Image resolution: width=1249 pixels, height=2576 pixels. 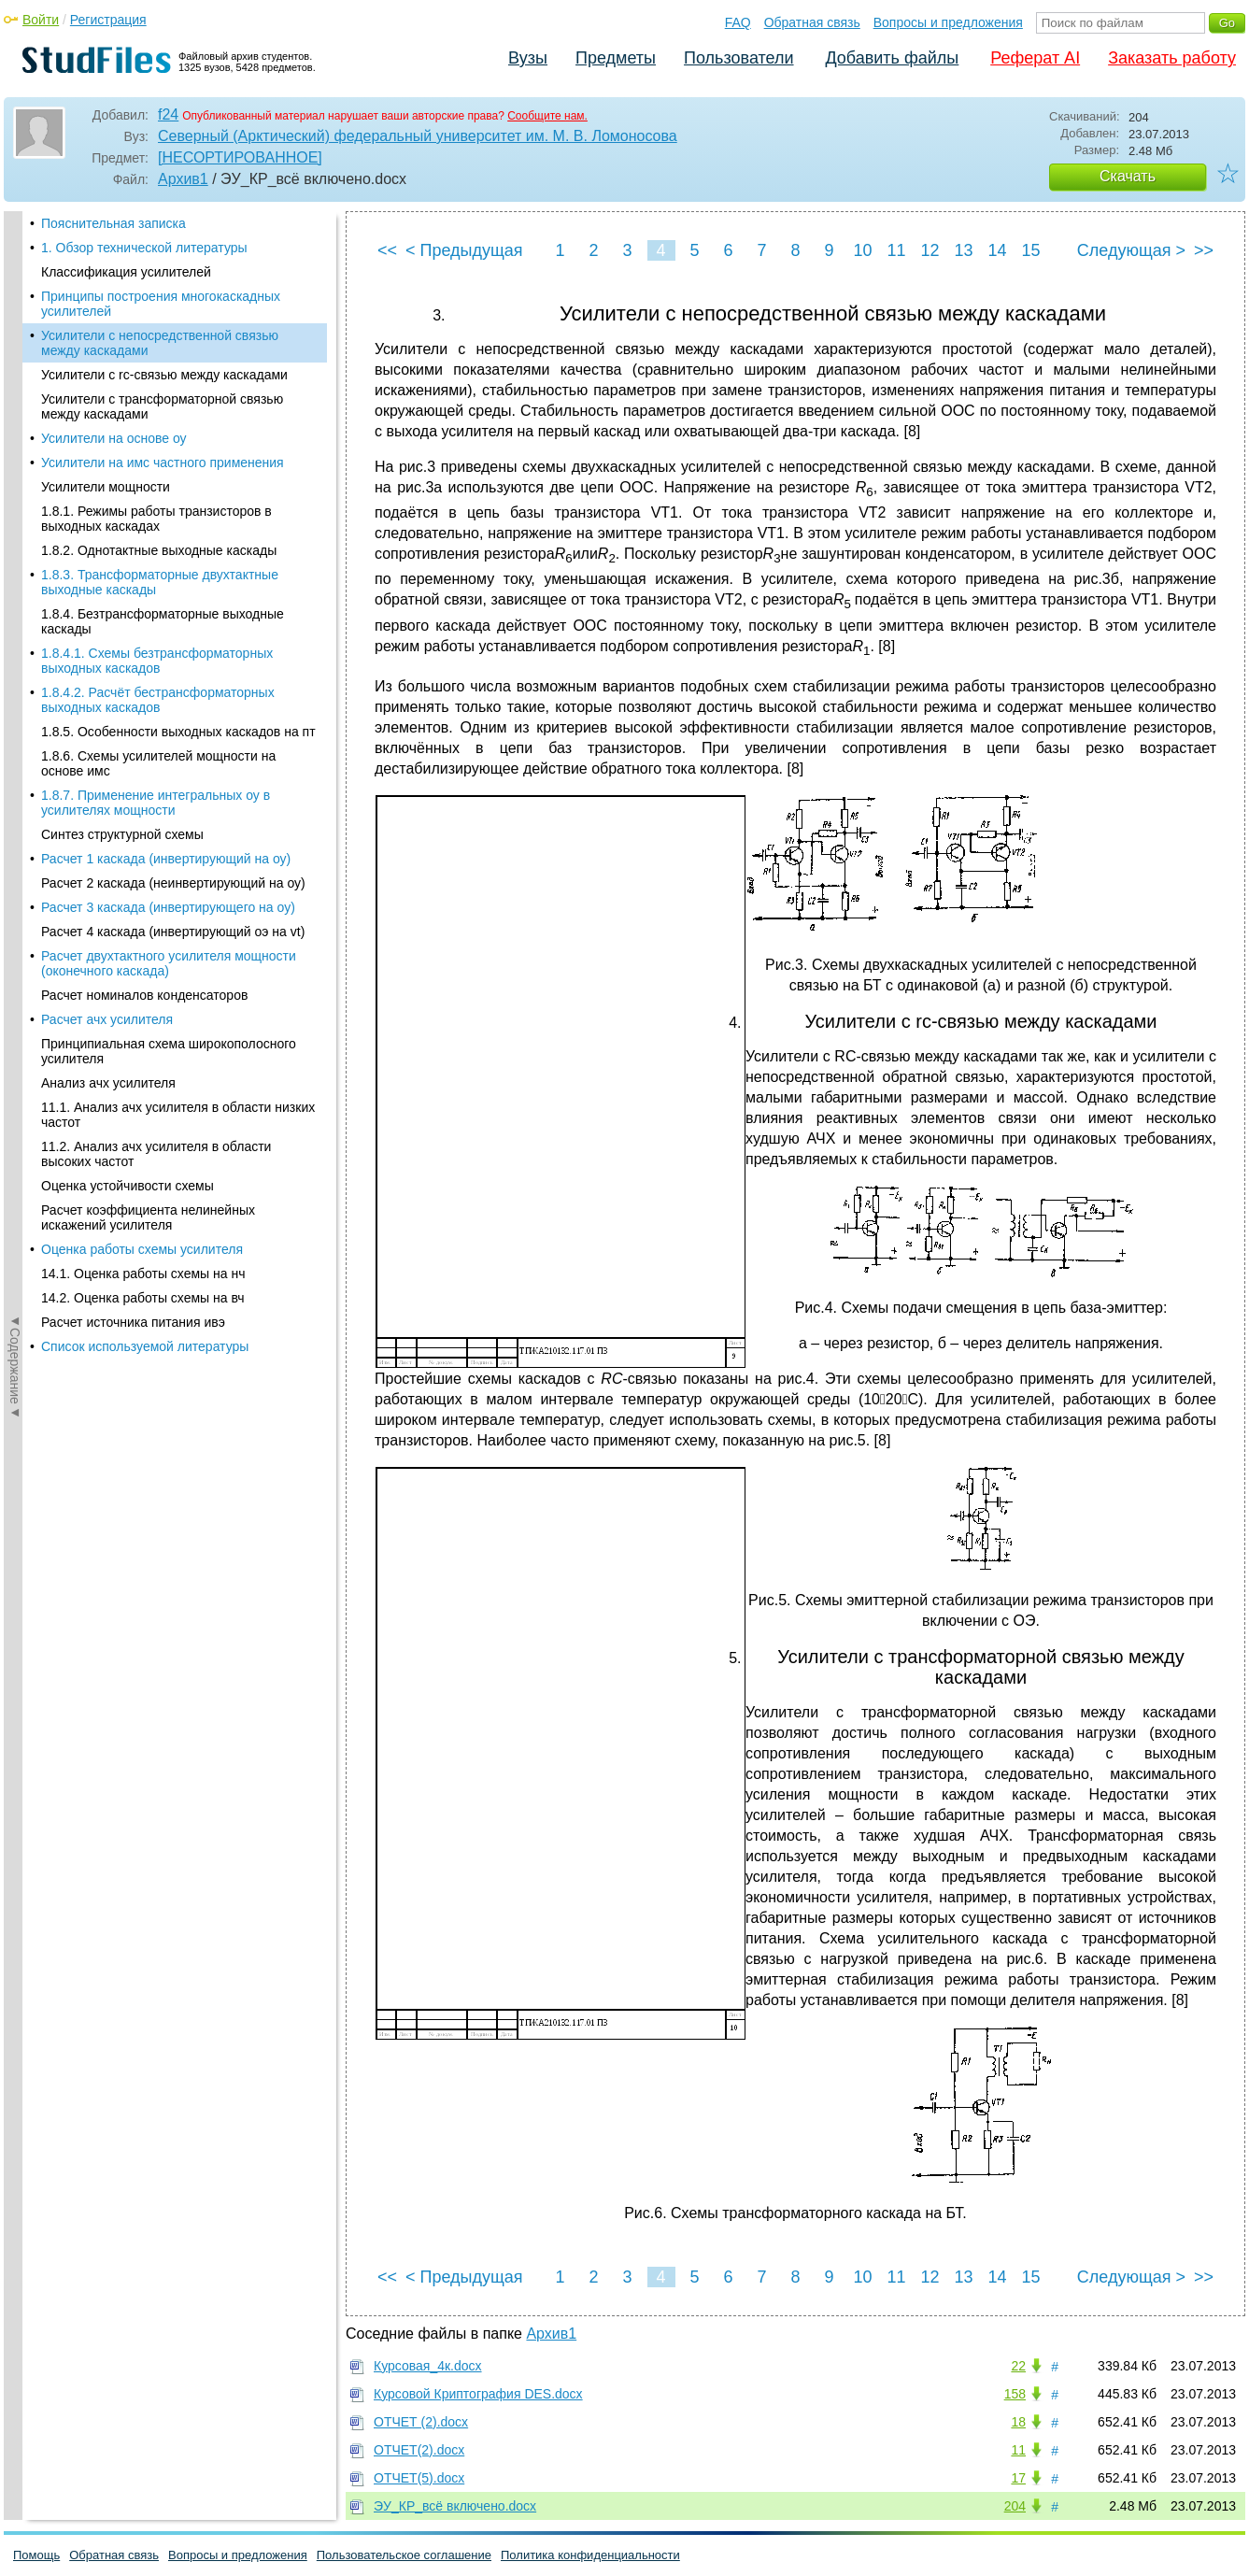 What do you see at coordinates (421, 2421) in the screenshot?
I see `ОТЧЕТ (2).docx` at bounding box center [421, 2421].